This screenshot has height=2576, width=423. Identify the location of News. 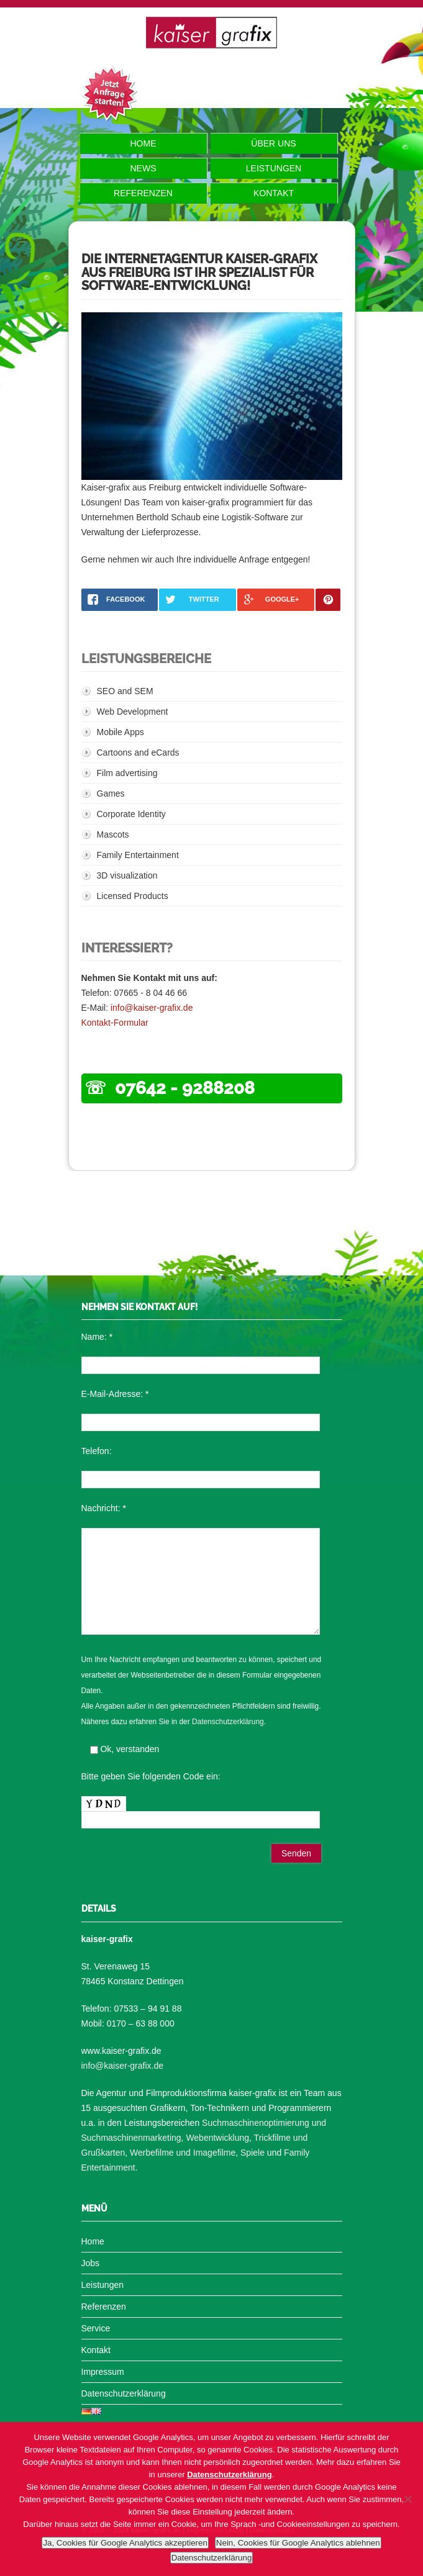
(143, 168).